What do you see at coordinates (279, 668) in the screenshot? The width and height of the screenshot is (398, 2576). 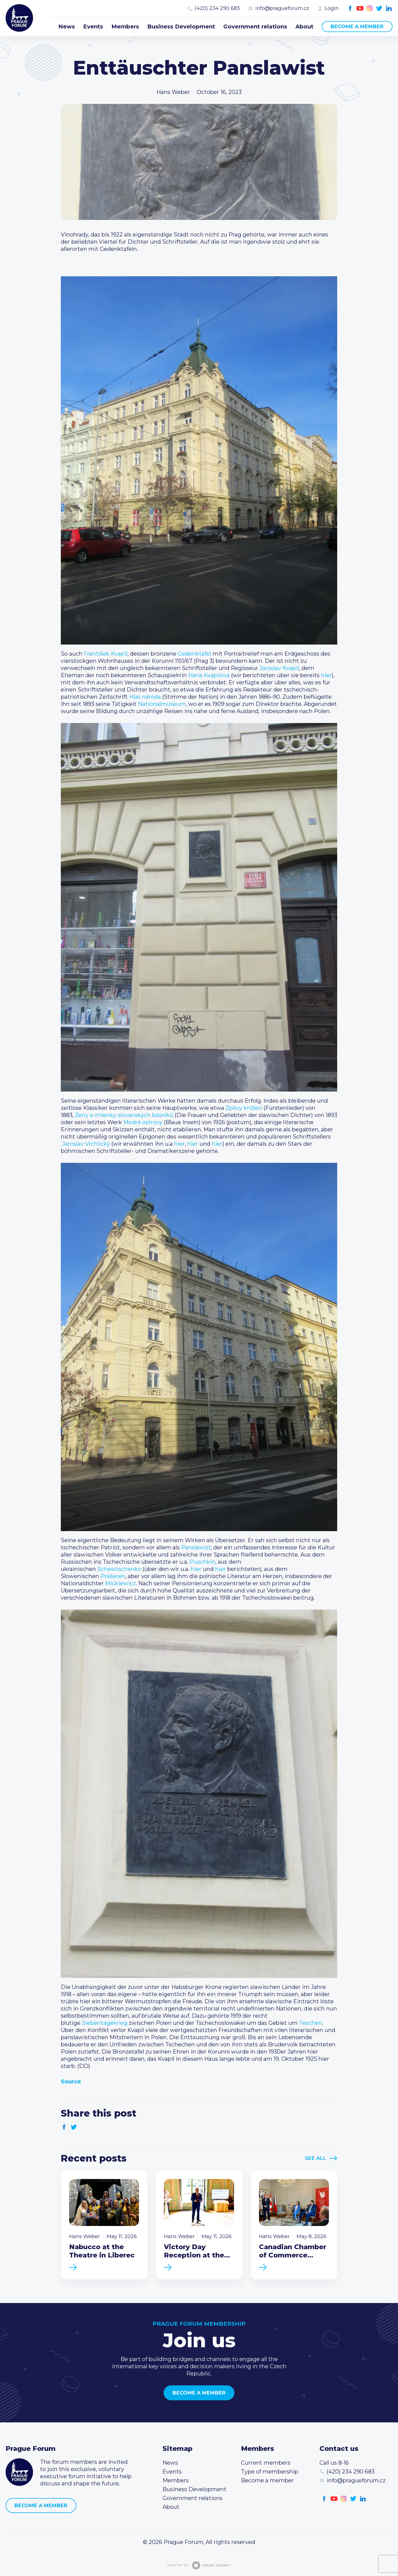 I see `Jaroslav Kvapil` at bounding box center [279, 668].